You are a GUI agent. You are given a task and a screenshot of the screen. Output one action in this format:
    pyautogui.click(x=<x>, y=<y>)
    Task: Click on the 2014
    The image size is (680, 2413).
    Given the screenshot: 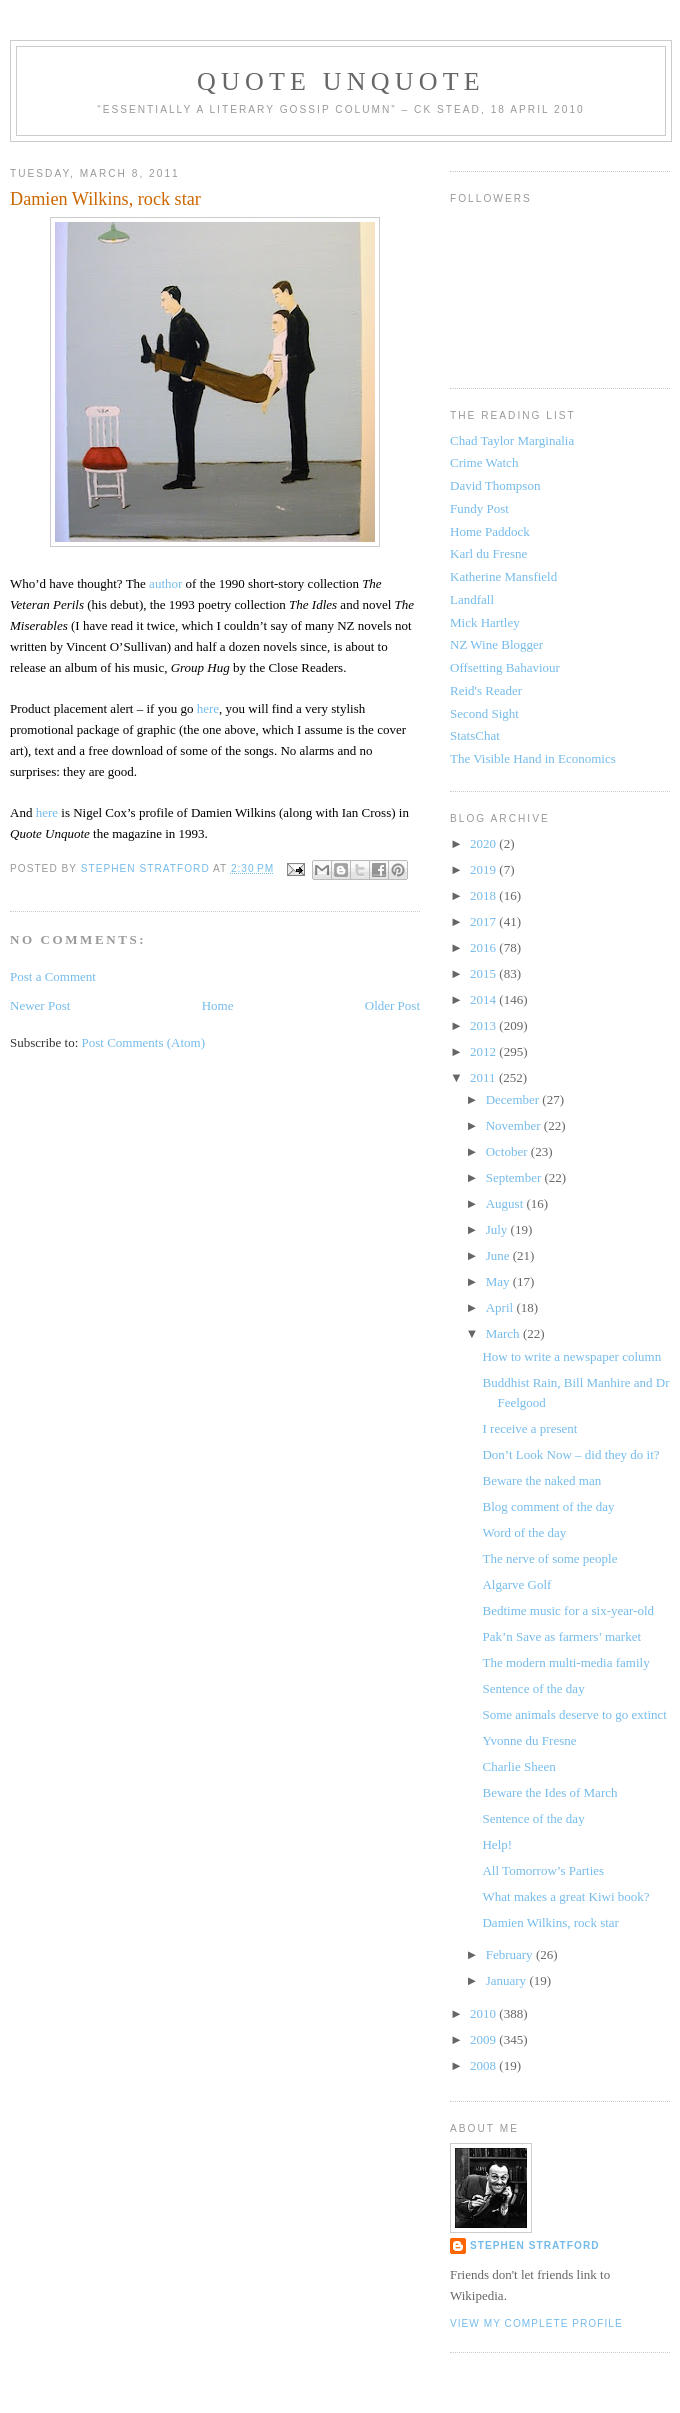 What is the action you would take?
    pyautogui.click(x=484, y=999)
    